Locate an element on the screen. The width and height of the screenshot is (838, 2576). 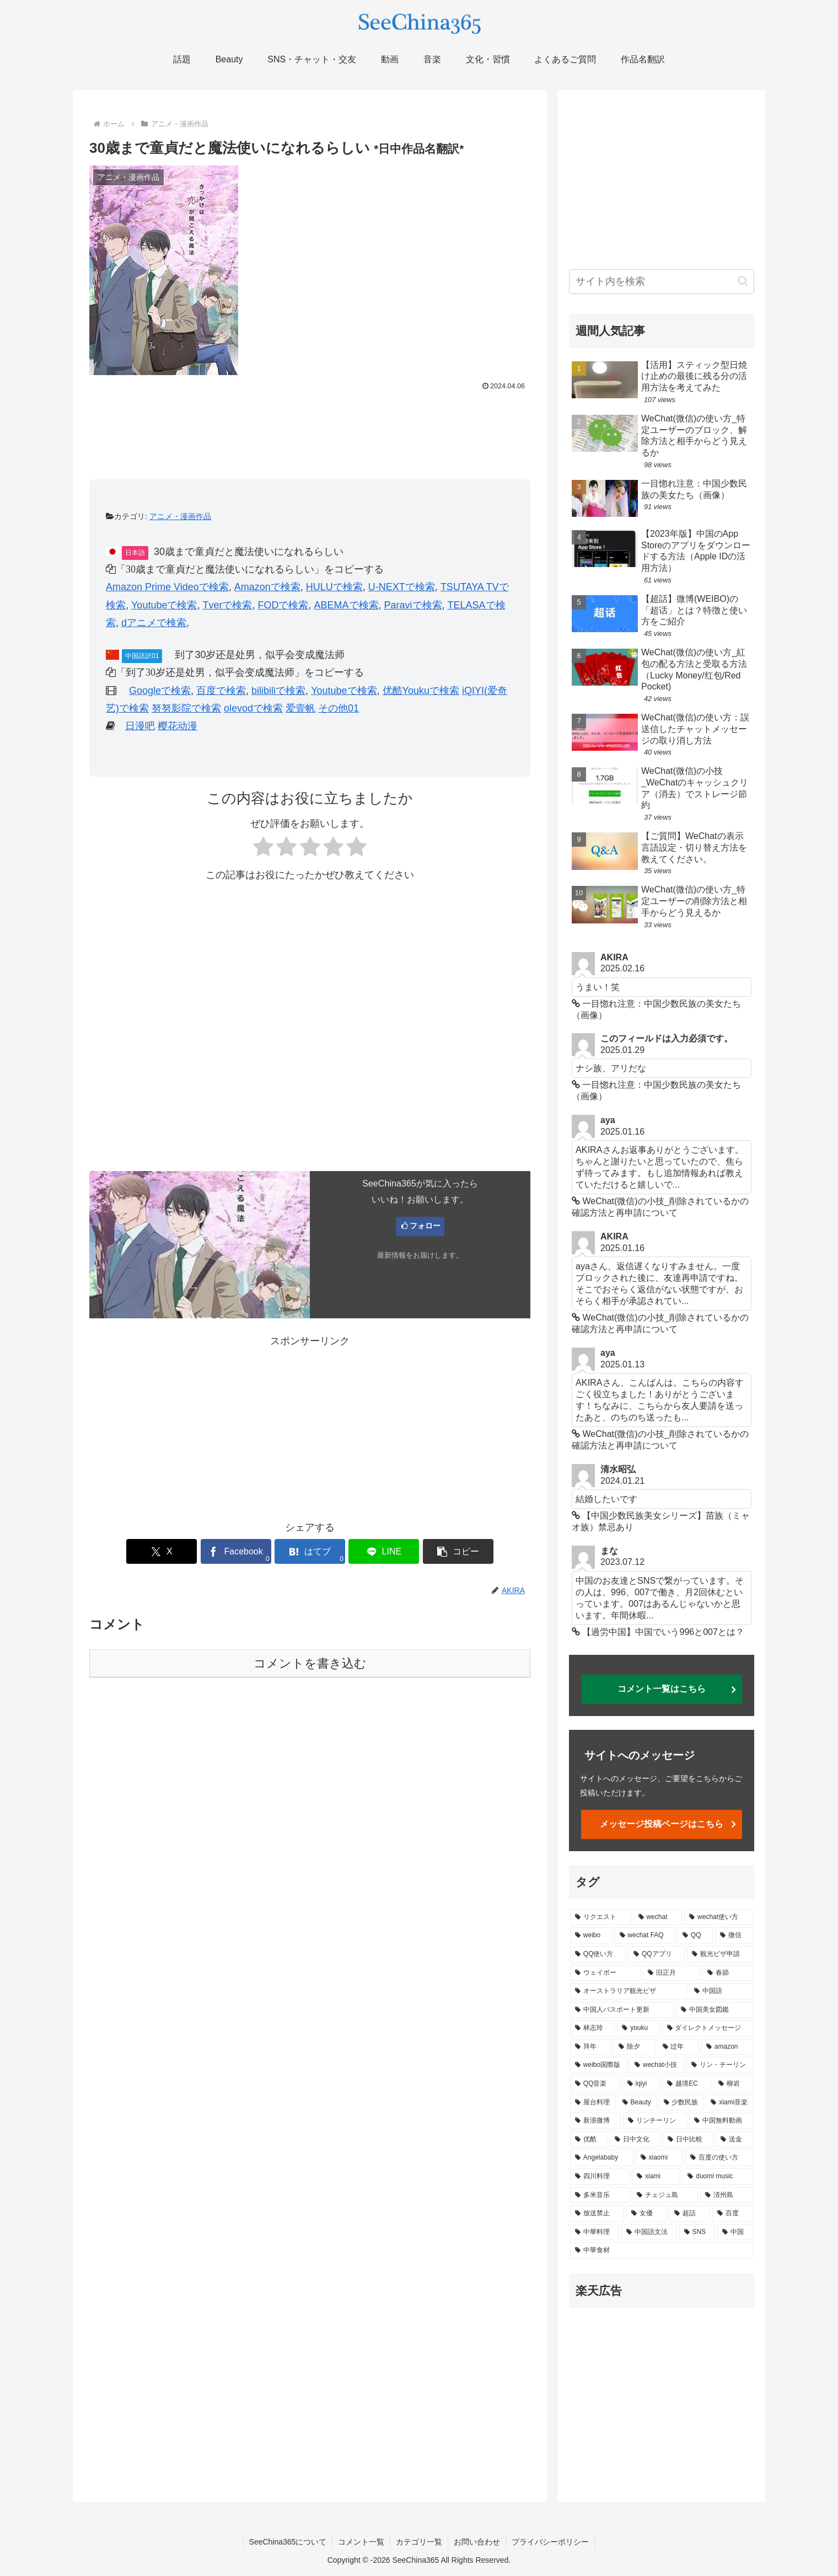
[QQ使い方 (5個の項目)] is located at coordinates (598, 1954).